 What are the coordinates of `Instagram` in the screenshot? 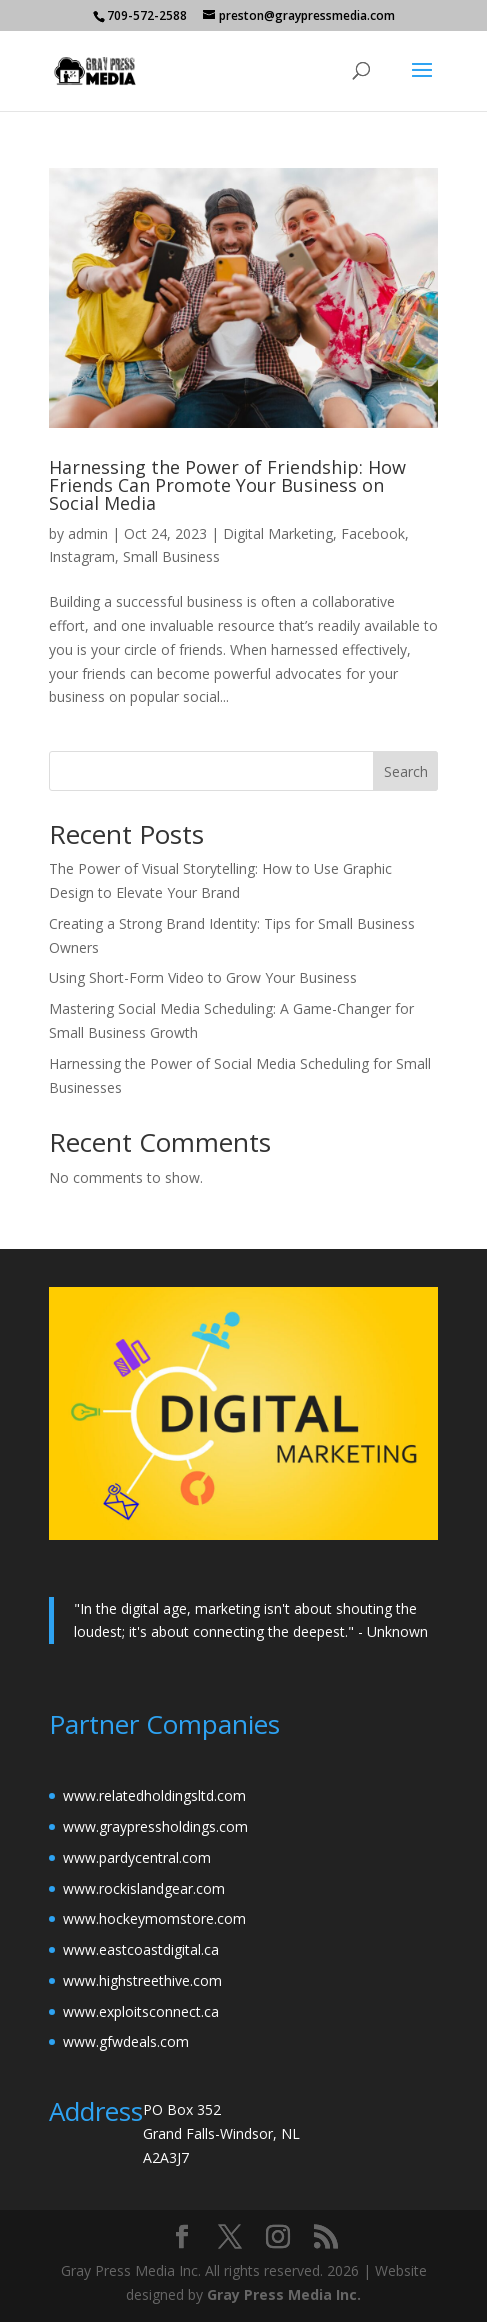 It's located at (82, 556).